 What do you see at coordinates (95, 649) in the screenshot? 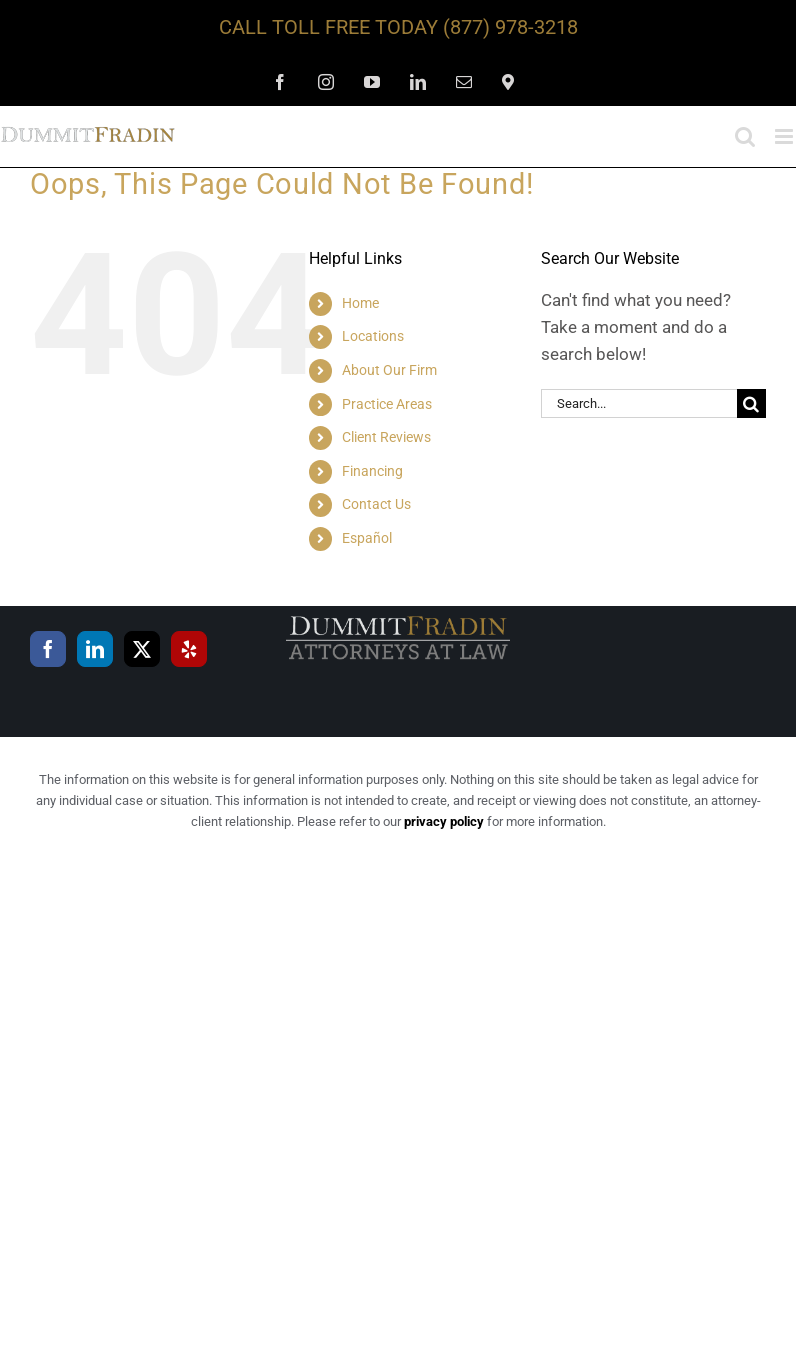
I see `[LinkedIn]` at bounding box center [95, 649].